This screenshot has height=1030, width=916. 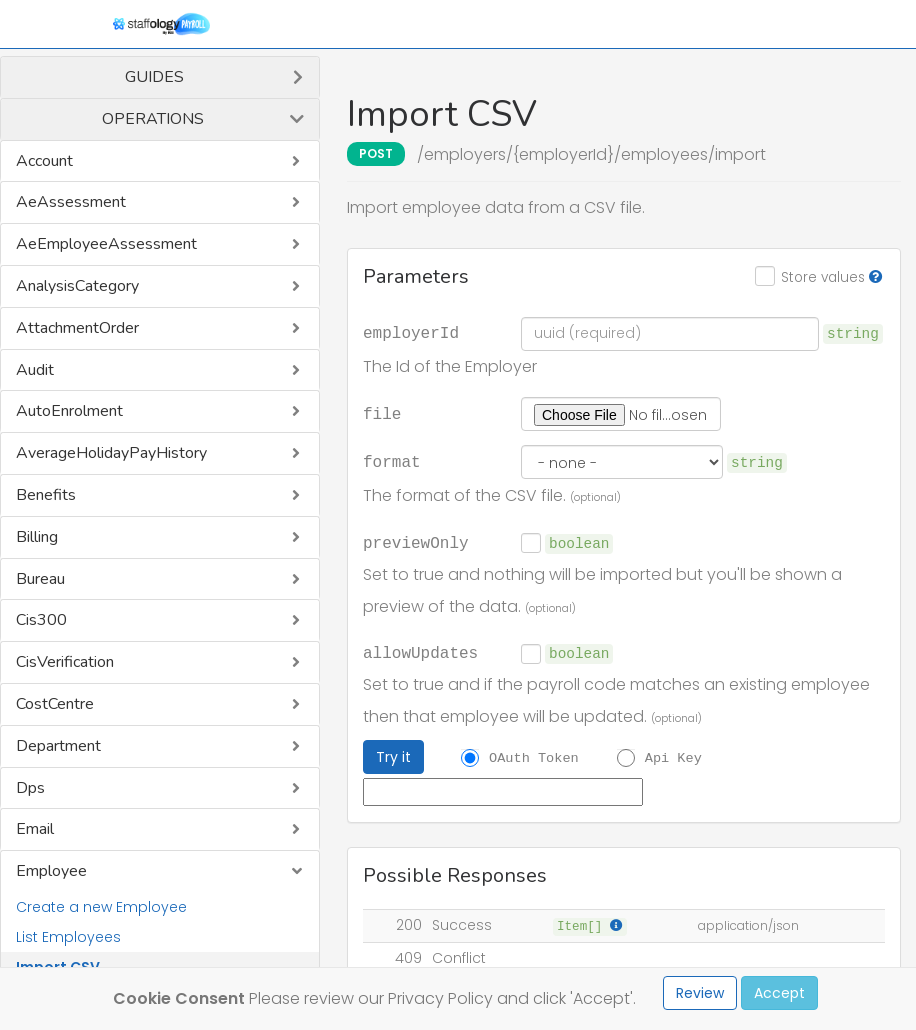 I want to click on Operations, so click(x=153, y=119).